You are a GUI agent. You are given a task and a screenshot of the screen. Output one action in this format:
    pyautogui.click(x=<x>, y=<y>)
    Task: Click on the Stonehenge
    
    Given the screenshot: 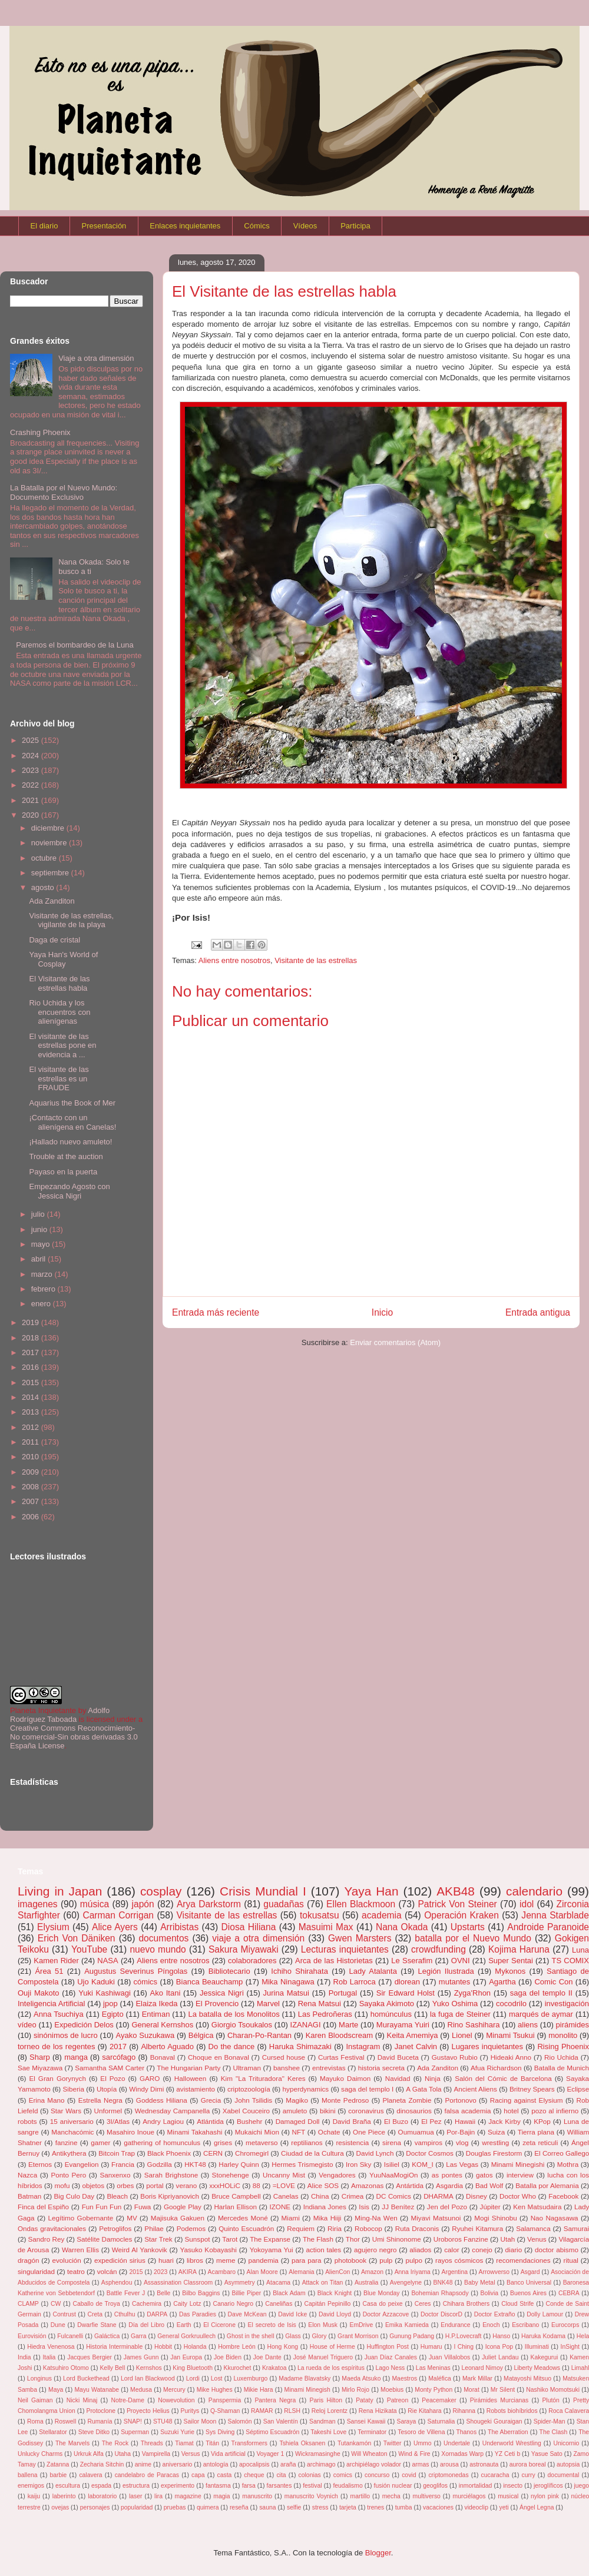 What is the action you would take?
    pyautogui.click(x=230, y=2175)
    